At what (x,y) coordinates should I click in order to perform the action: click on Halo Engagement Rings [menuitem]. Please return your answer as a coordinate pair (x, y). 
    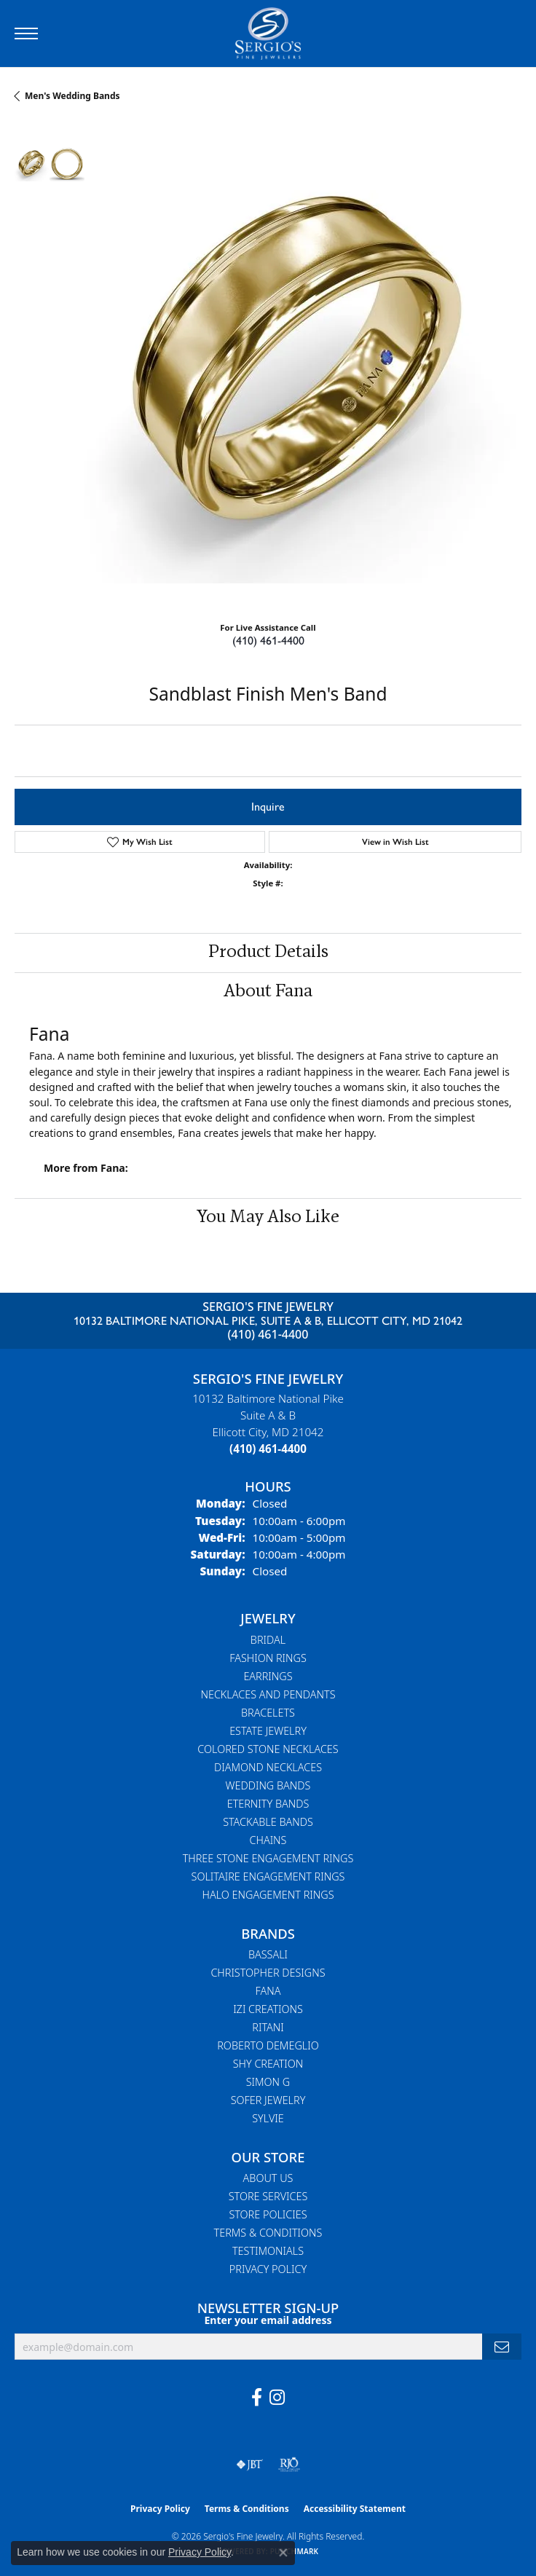
    Looking at the image, I should click on (268, 1895).